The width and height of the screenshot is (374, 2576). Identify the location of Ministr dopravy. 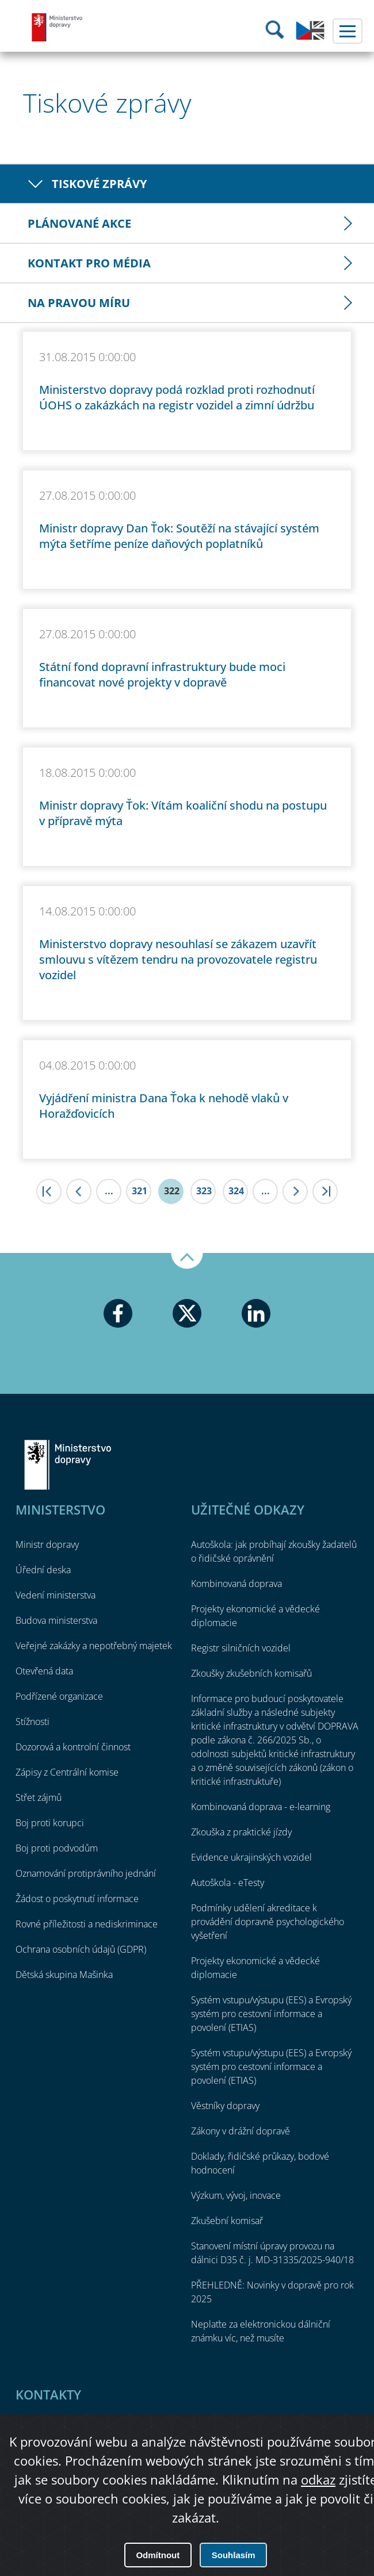
(47, 1544).